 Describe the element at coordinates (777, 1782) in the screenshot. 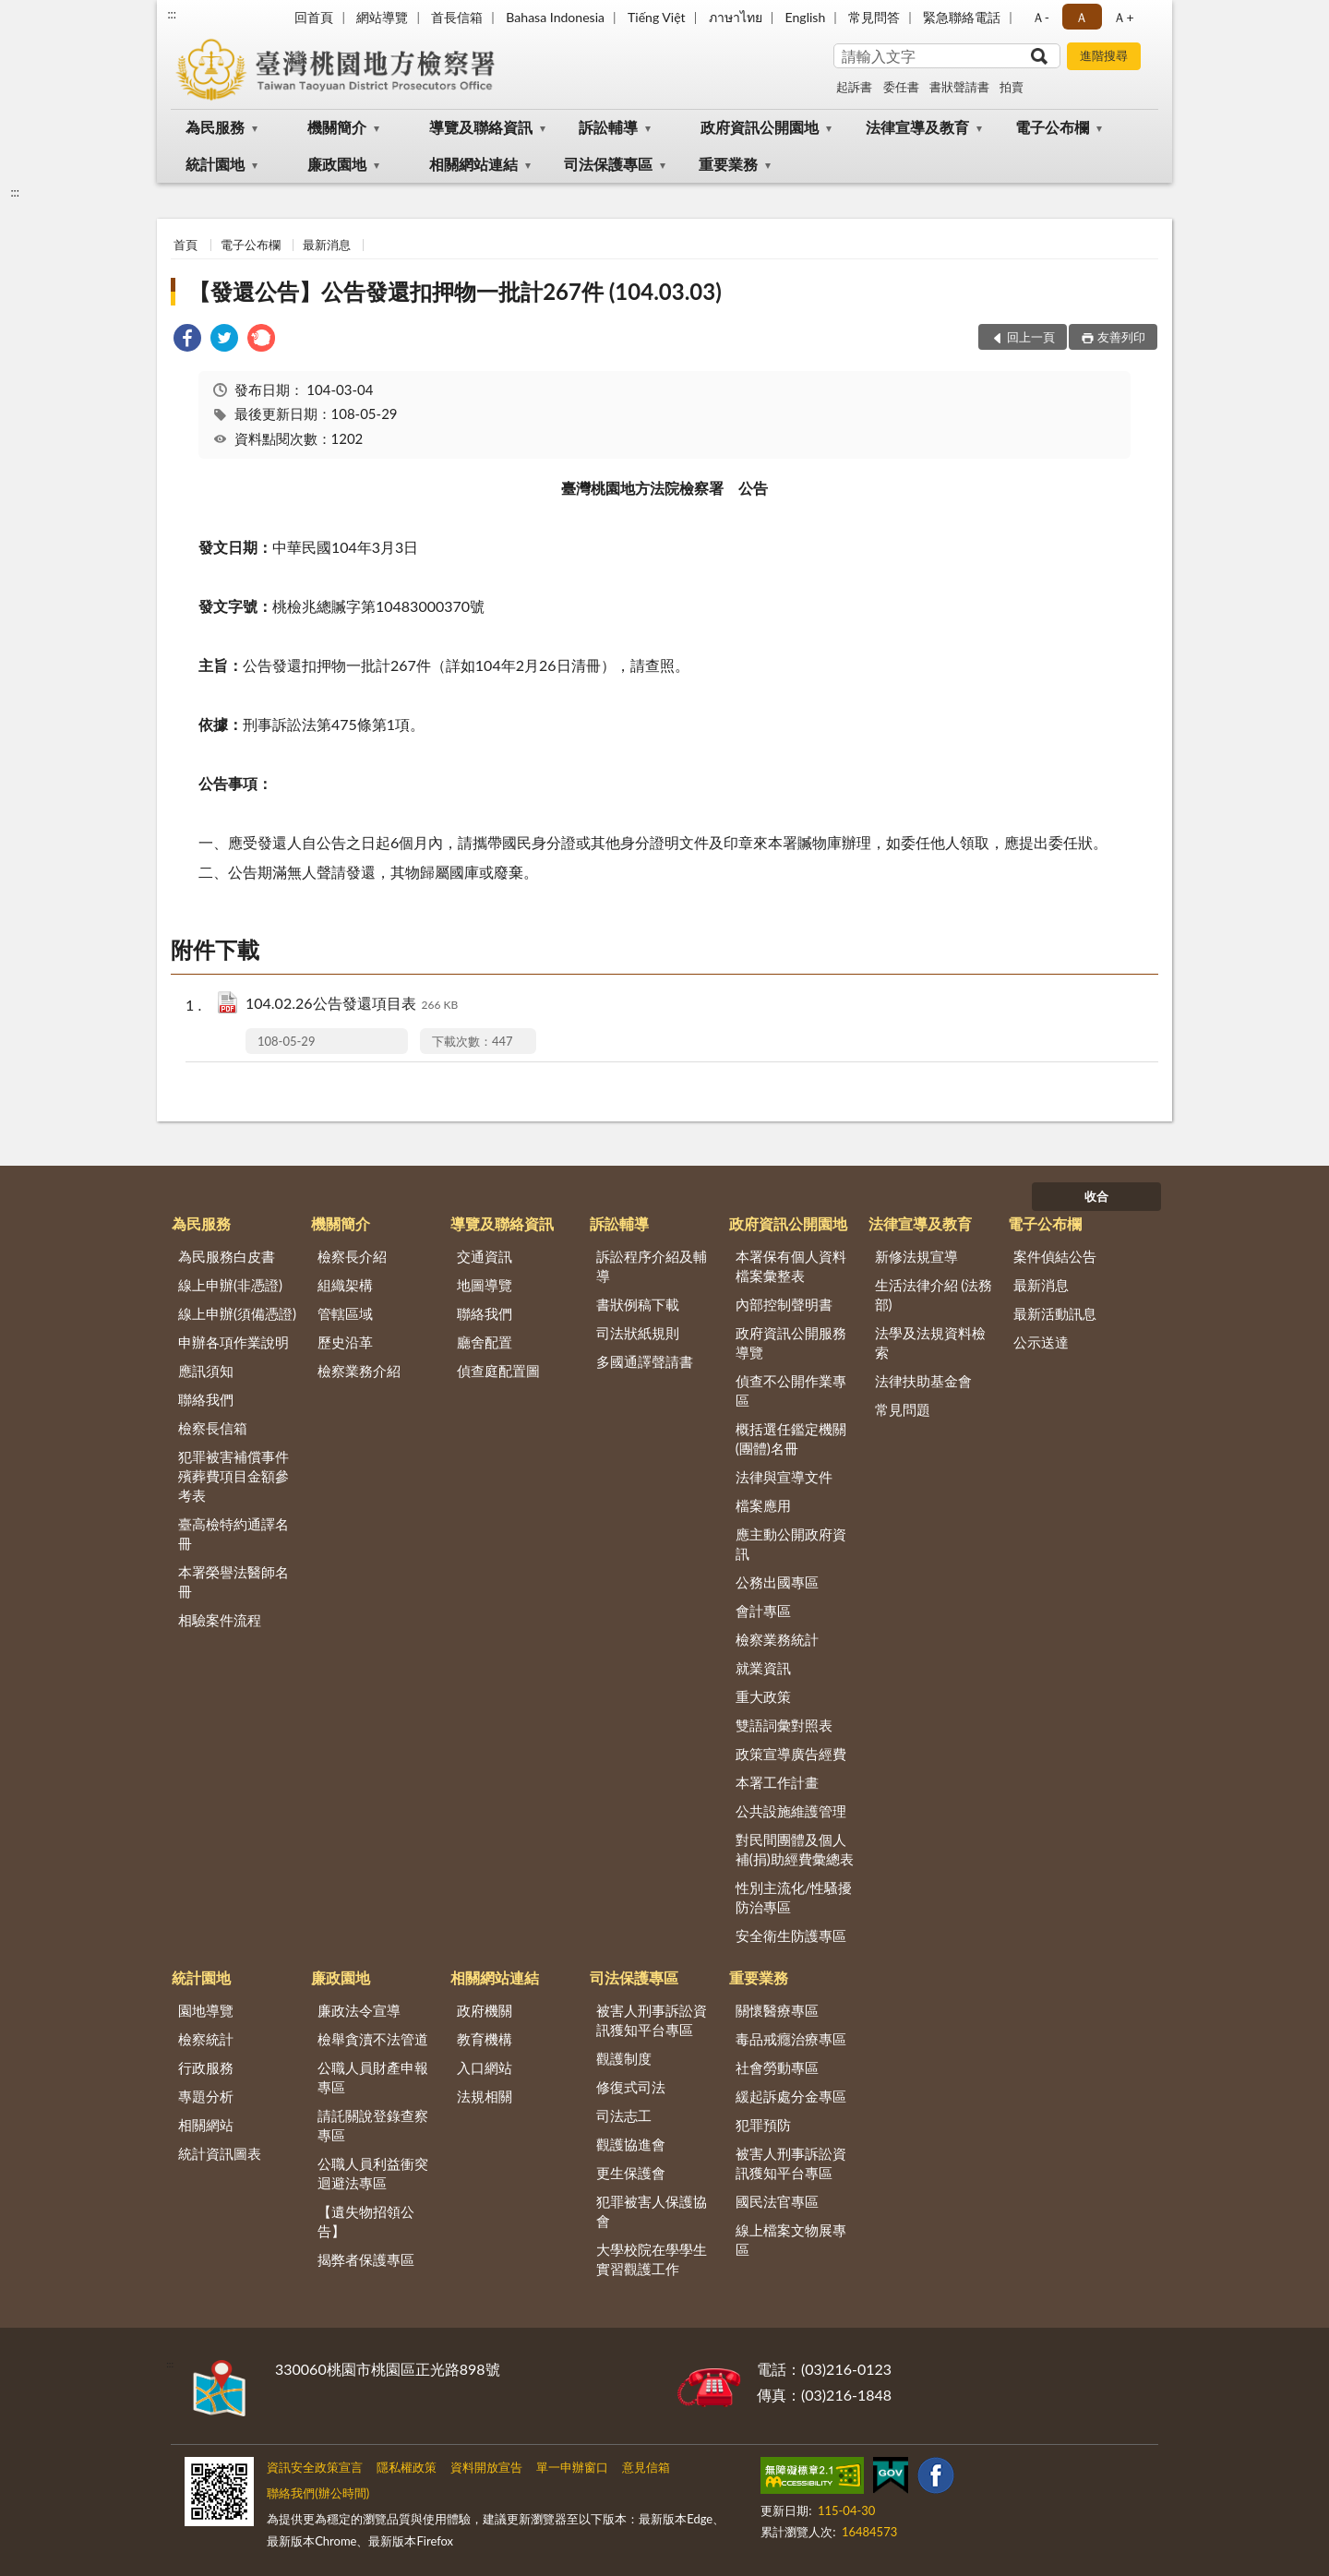

I see `本署工作計畫` at that location.